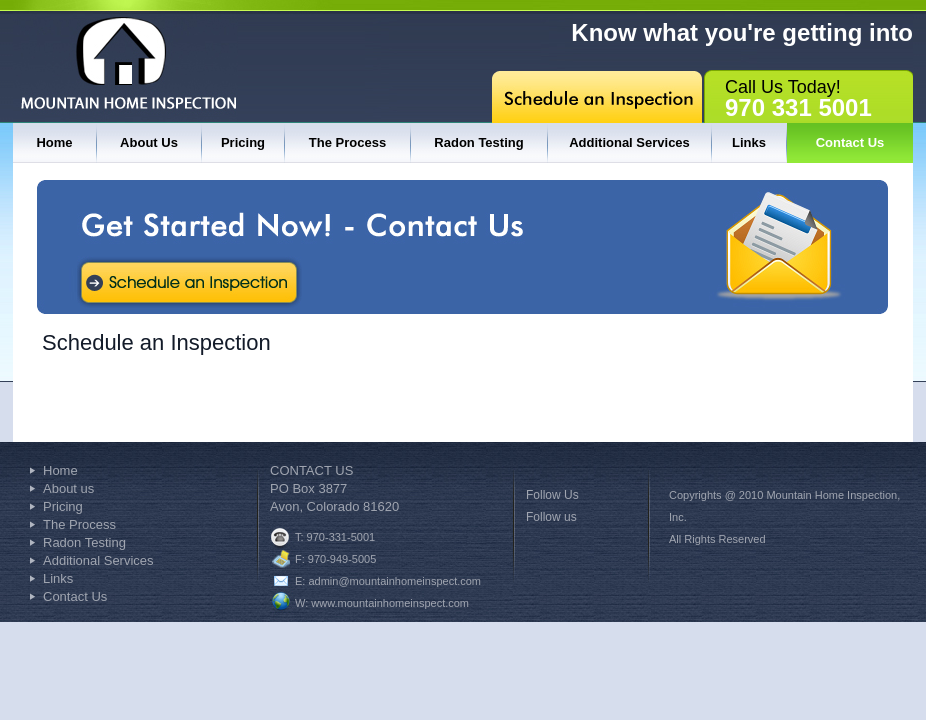 This screenshot has width=926, height=720. Describe the element at coordinates (629, 142) in the screenshot. I see `Additional Services` at that location.